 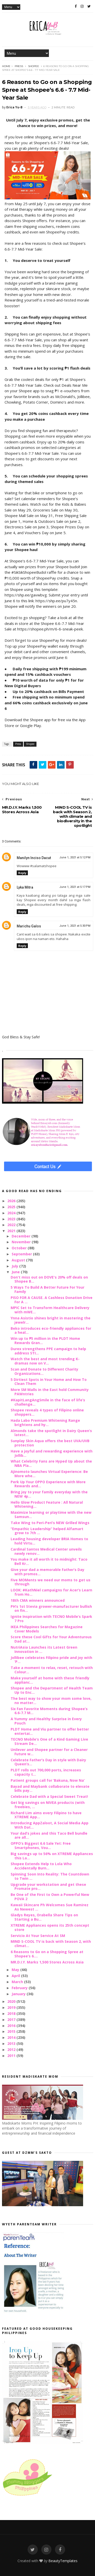 I want to click on February, so click(x=20, y=1987).